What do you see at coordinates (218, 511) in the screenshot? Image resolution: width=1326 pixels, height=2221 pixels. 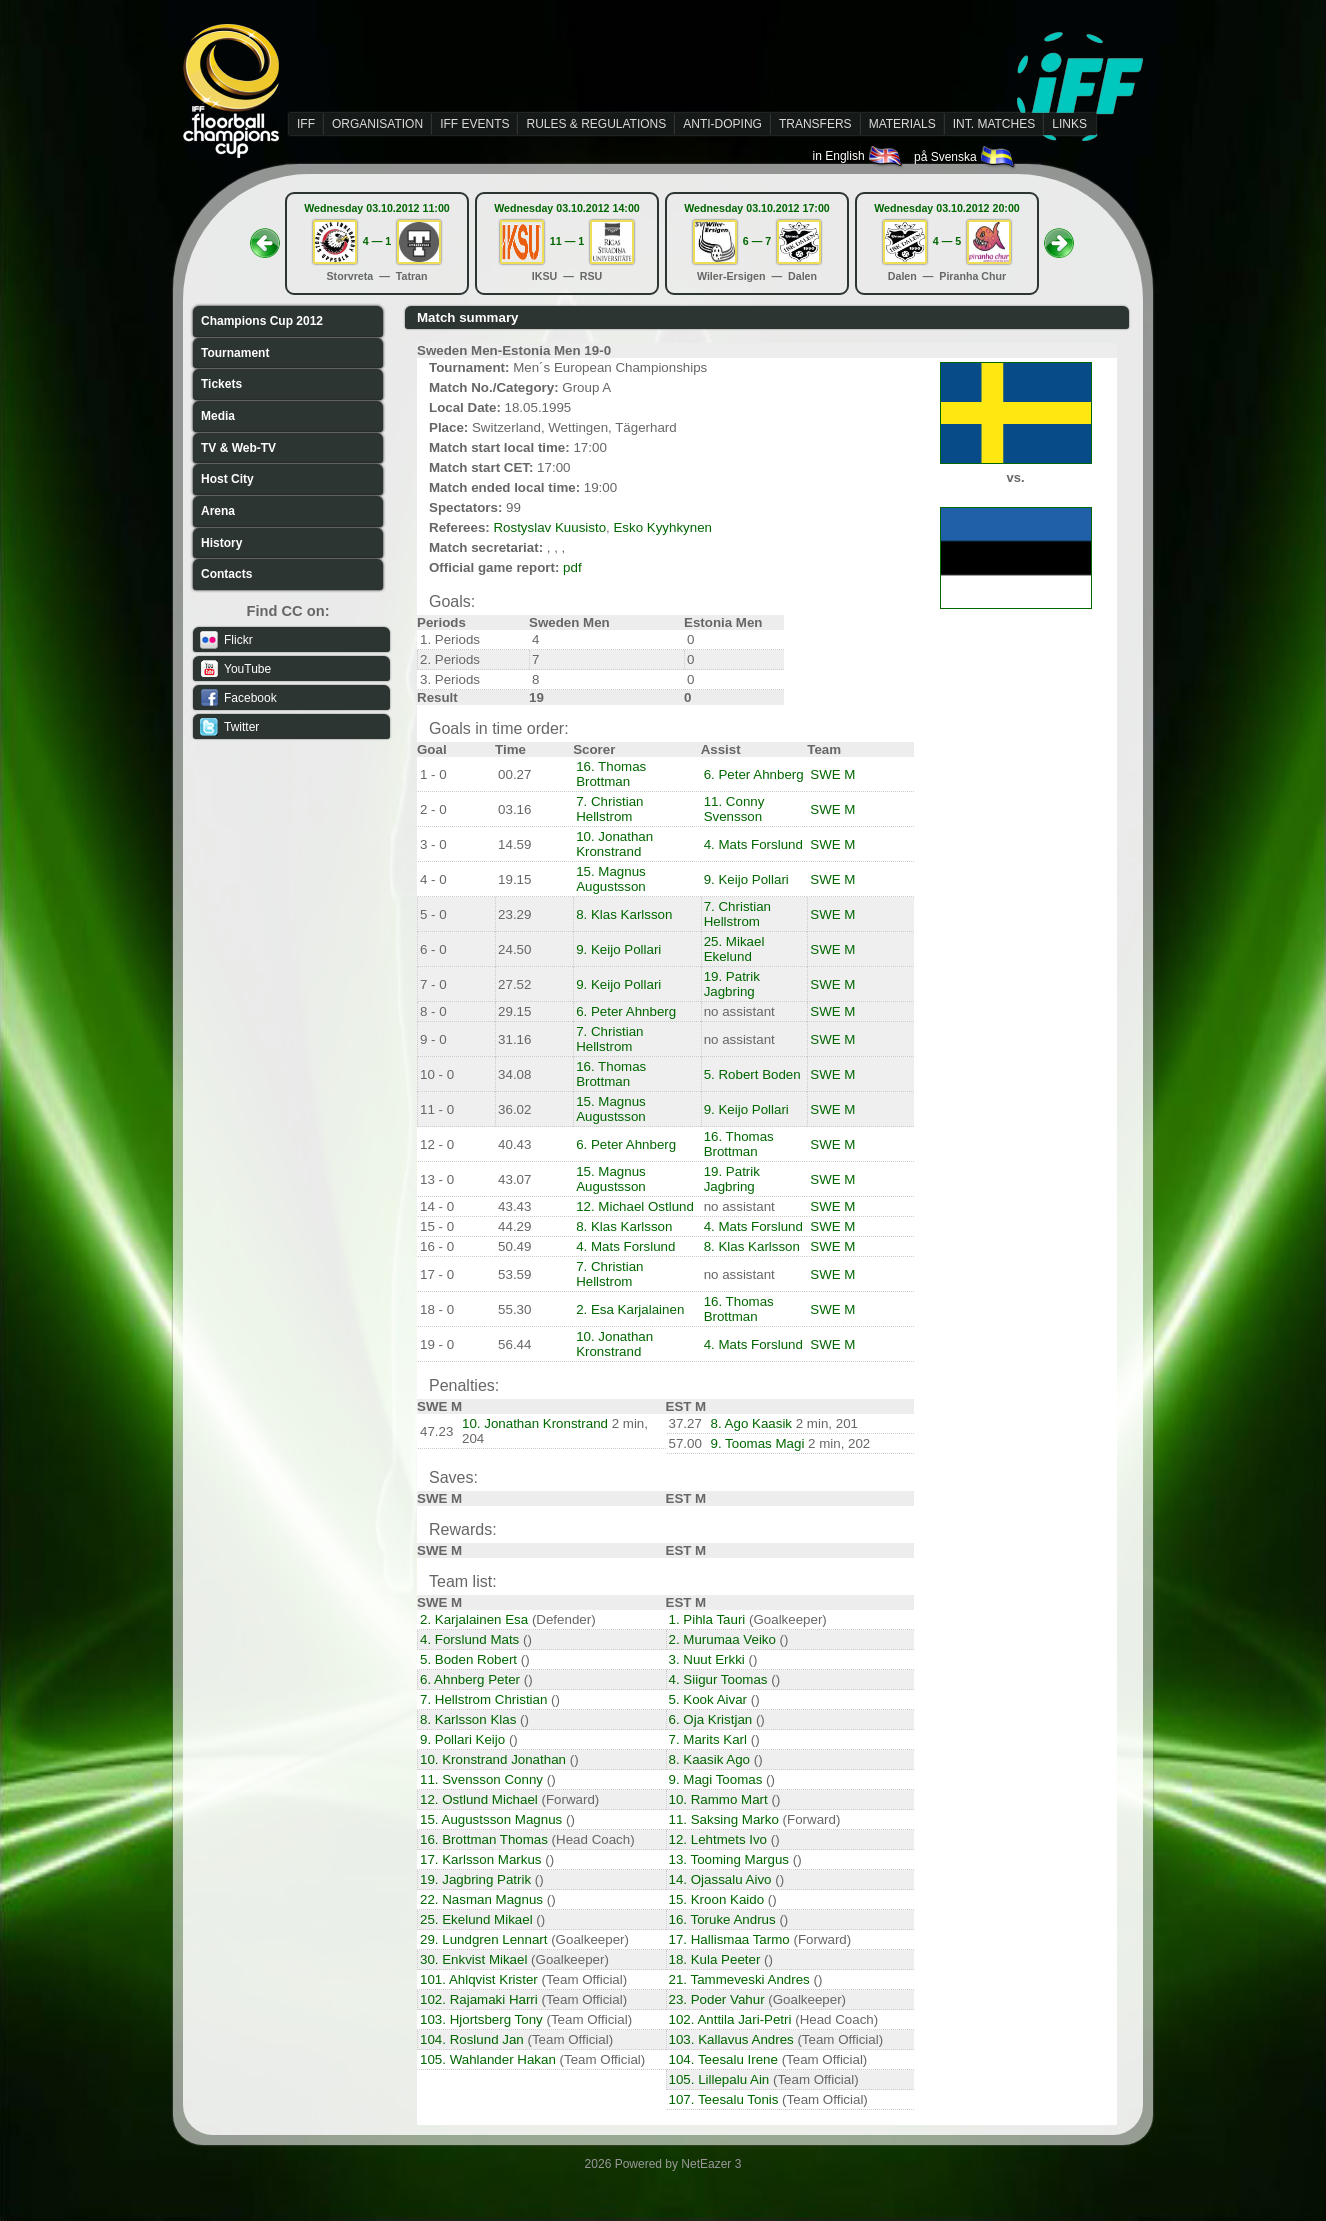 I see `Arena` at bounding box center [218, 511].